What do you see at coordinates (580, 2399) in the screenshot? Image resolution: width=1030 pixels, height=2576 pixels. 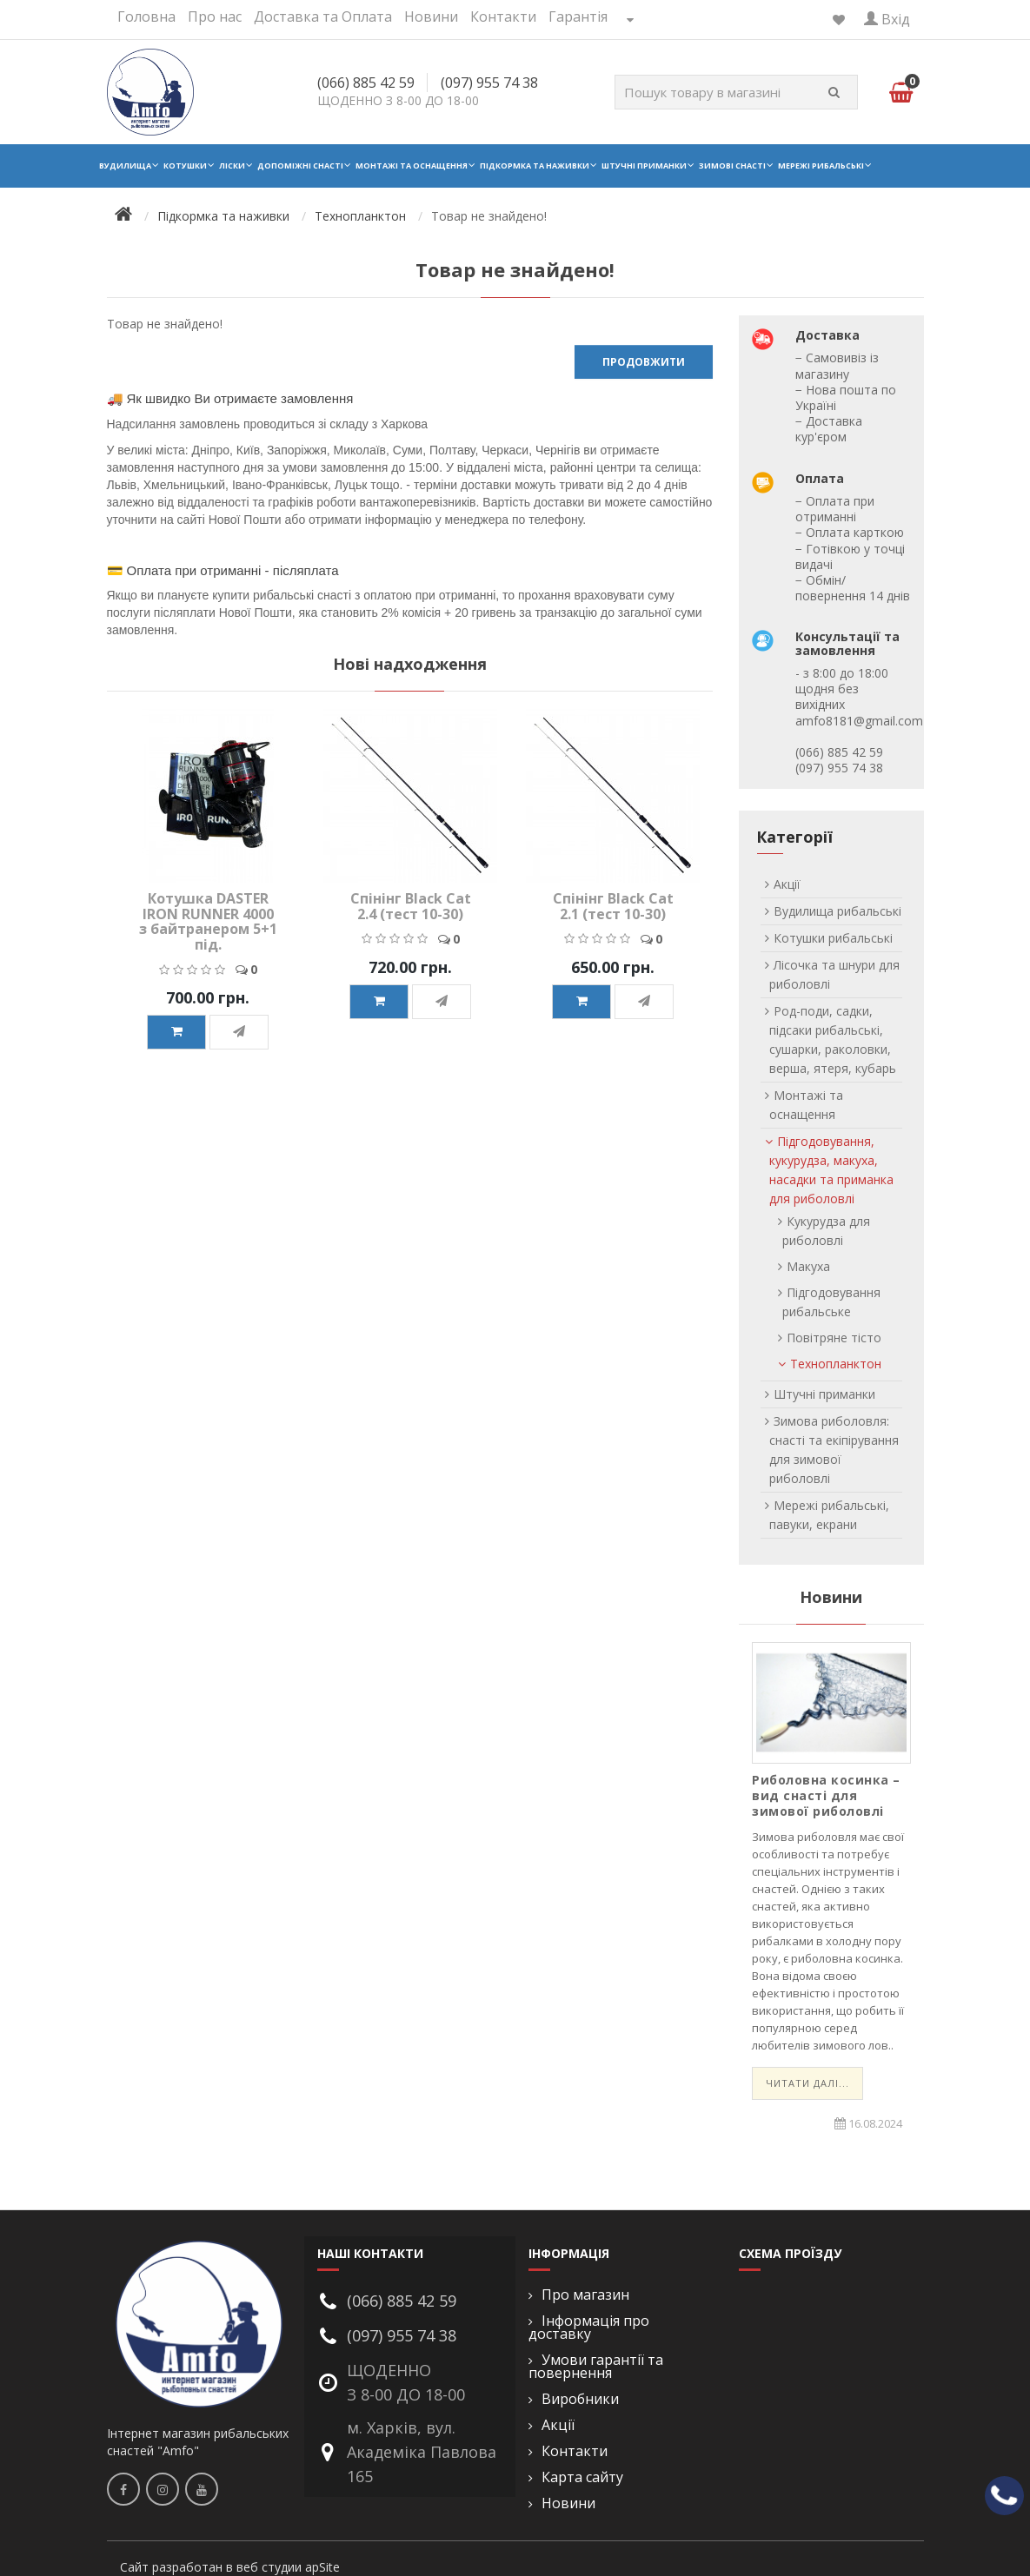 I see `Виробники` at bounding box center [580, 2399].